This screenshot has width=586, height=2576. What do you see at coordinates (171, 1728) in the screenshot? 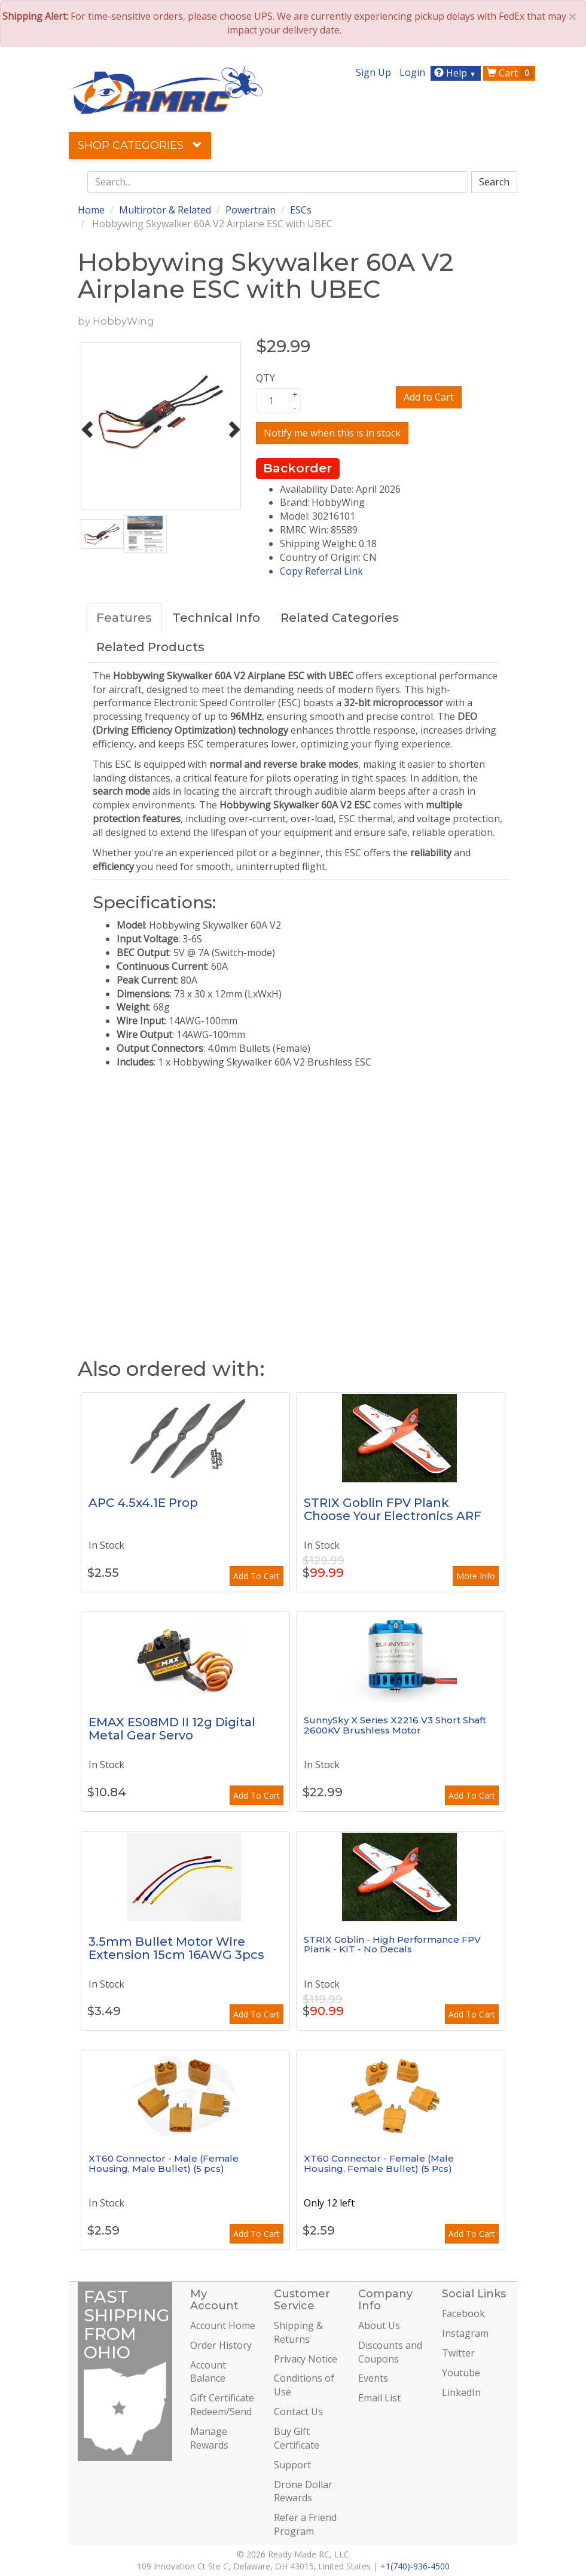
I see `EMAX ES08MD II 12g Digital Metal Gear Servo` at bounding box center [171, 1728].